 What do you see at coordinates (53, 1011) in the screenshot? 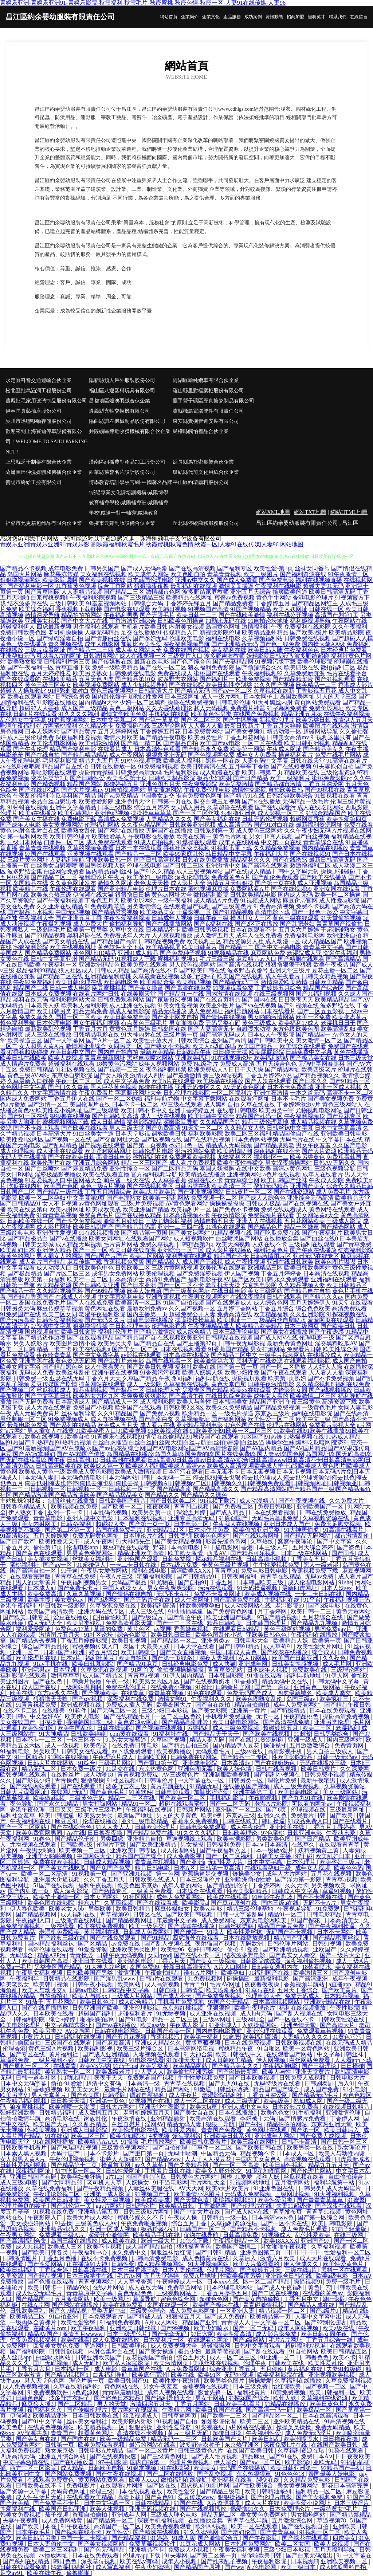
I see `欧美日韩另类` at bounding box center [53, 1011].